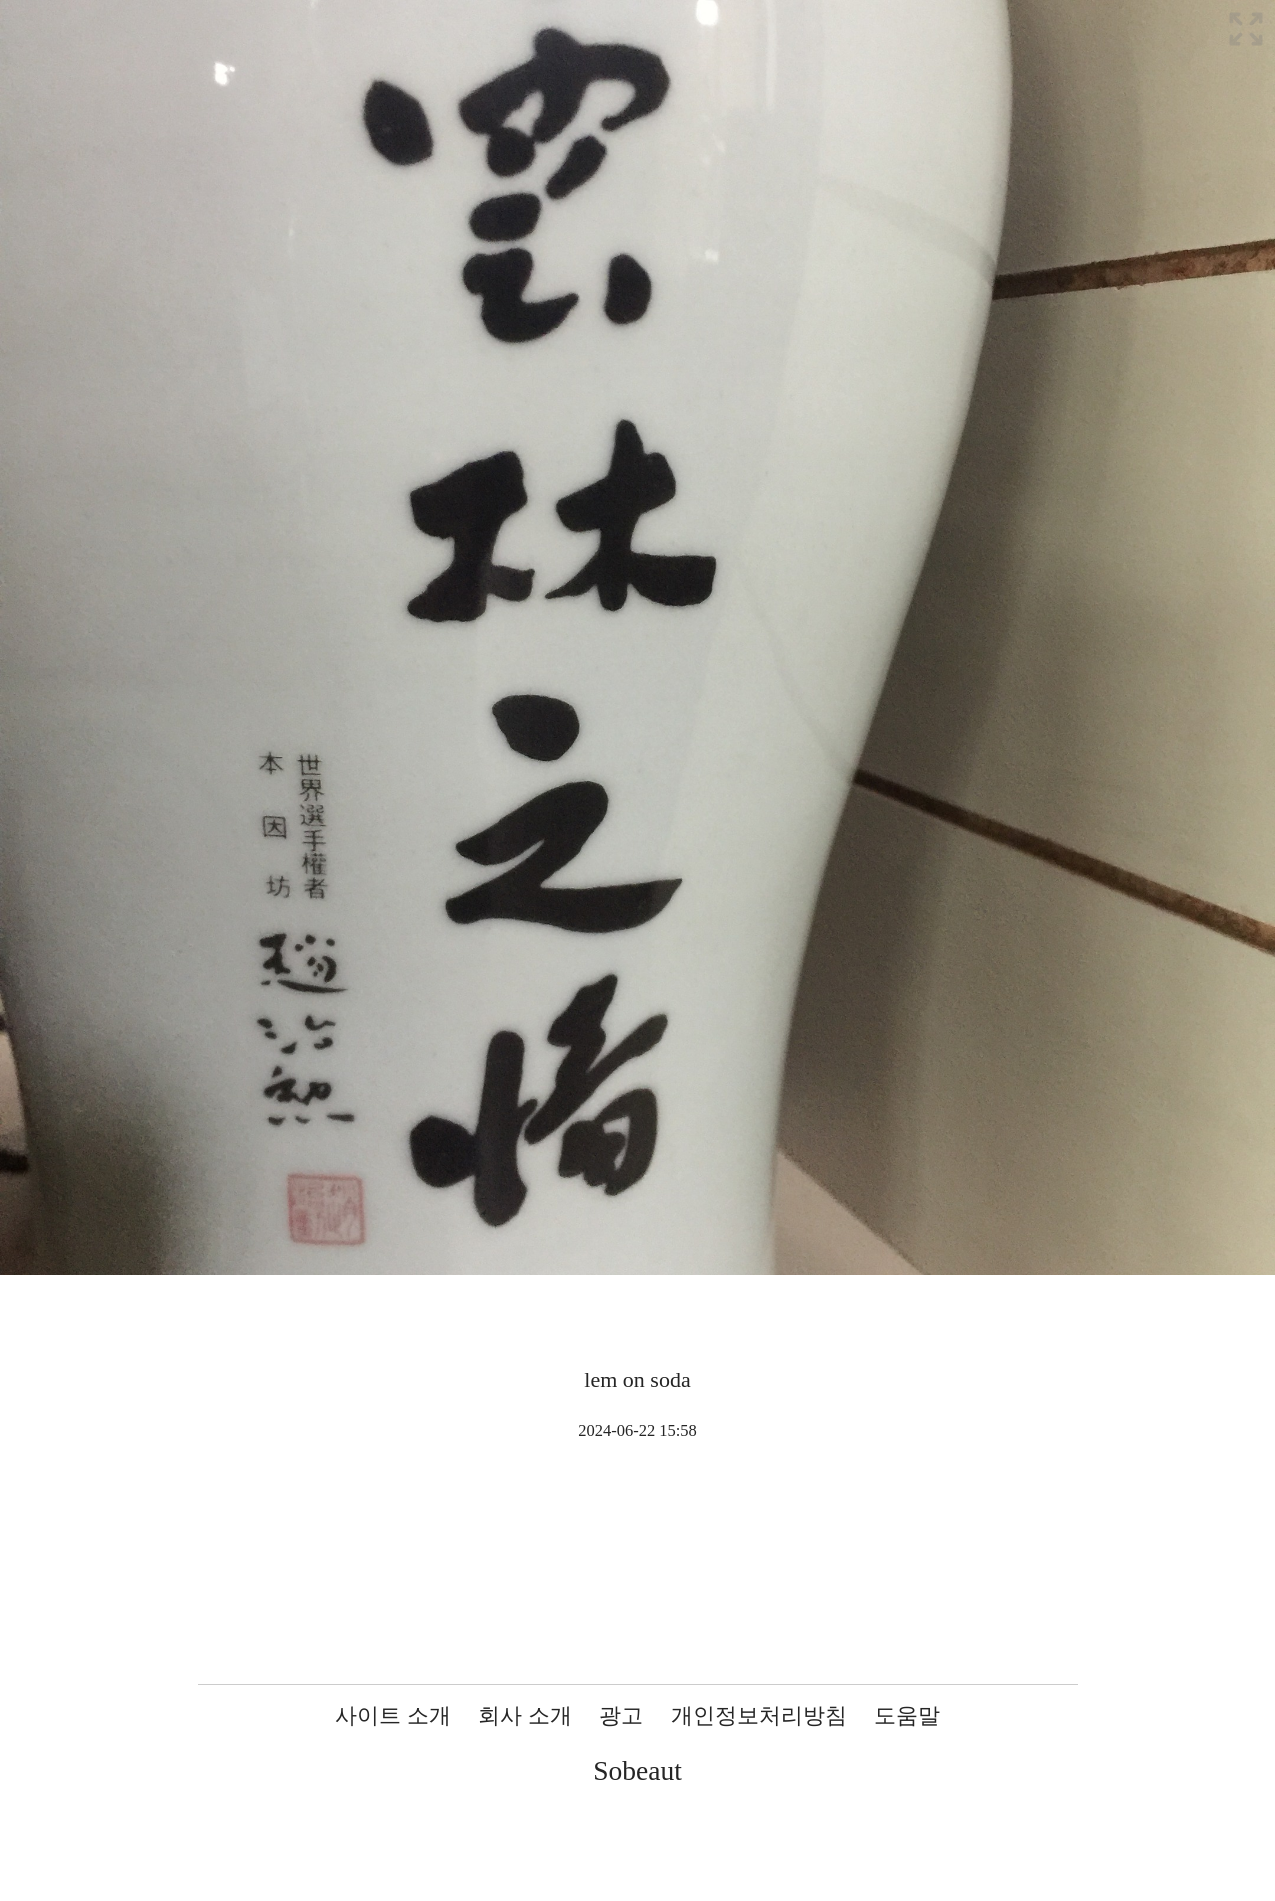 The height and width of the screenshot is (1901, 1275). Describe the element at coordinates (525, 1715) in the screenshot. I see `회사 소개` at that location.